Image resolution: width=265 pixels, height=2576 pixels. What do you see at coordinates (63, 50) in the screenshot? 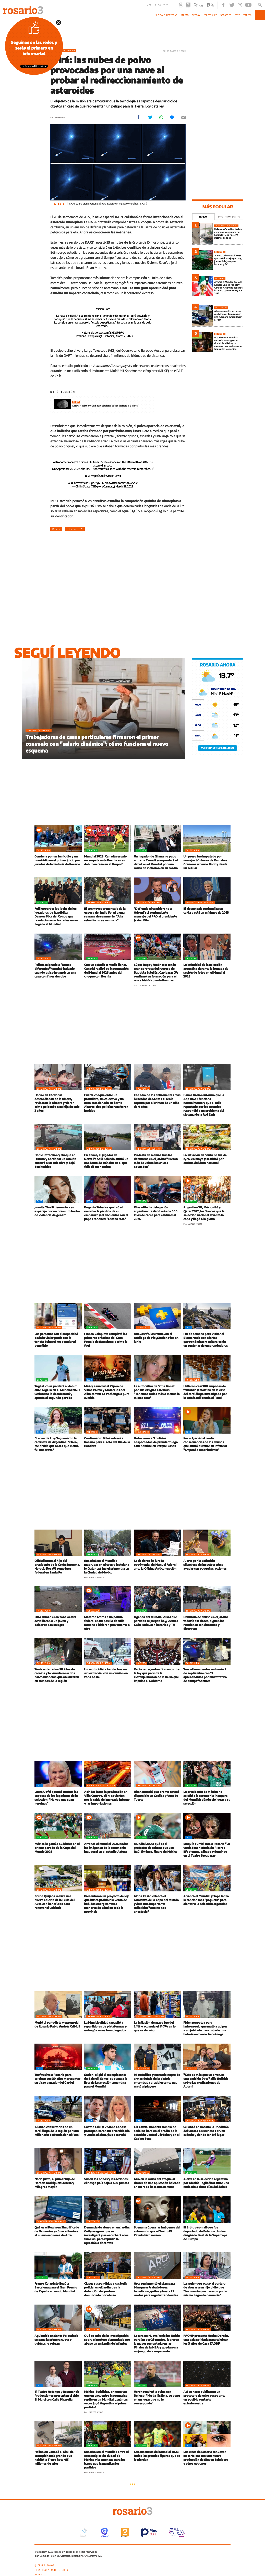
I see `Información General` at bounding box center [63, 50].